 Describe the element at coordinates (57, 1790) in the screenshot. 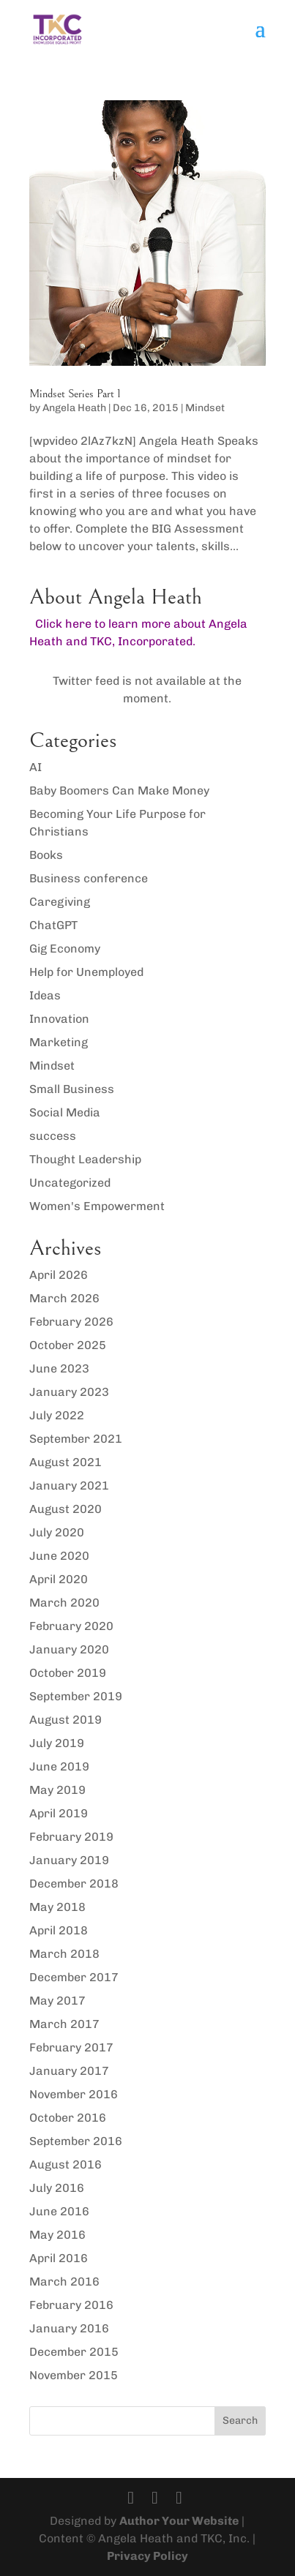

I see `May 2019` at that location.